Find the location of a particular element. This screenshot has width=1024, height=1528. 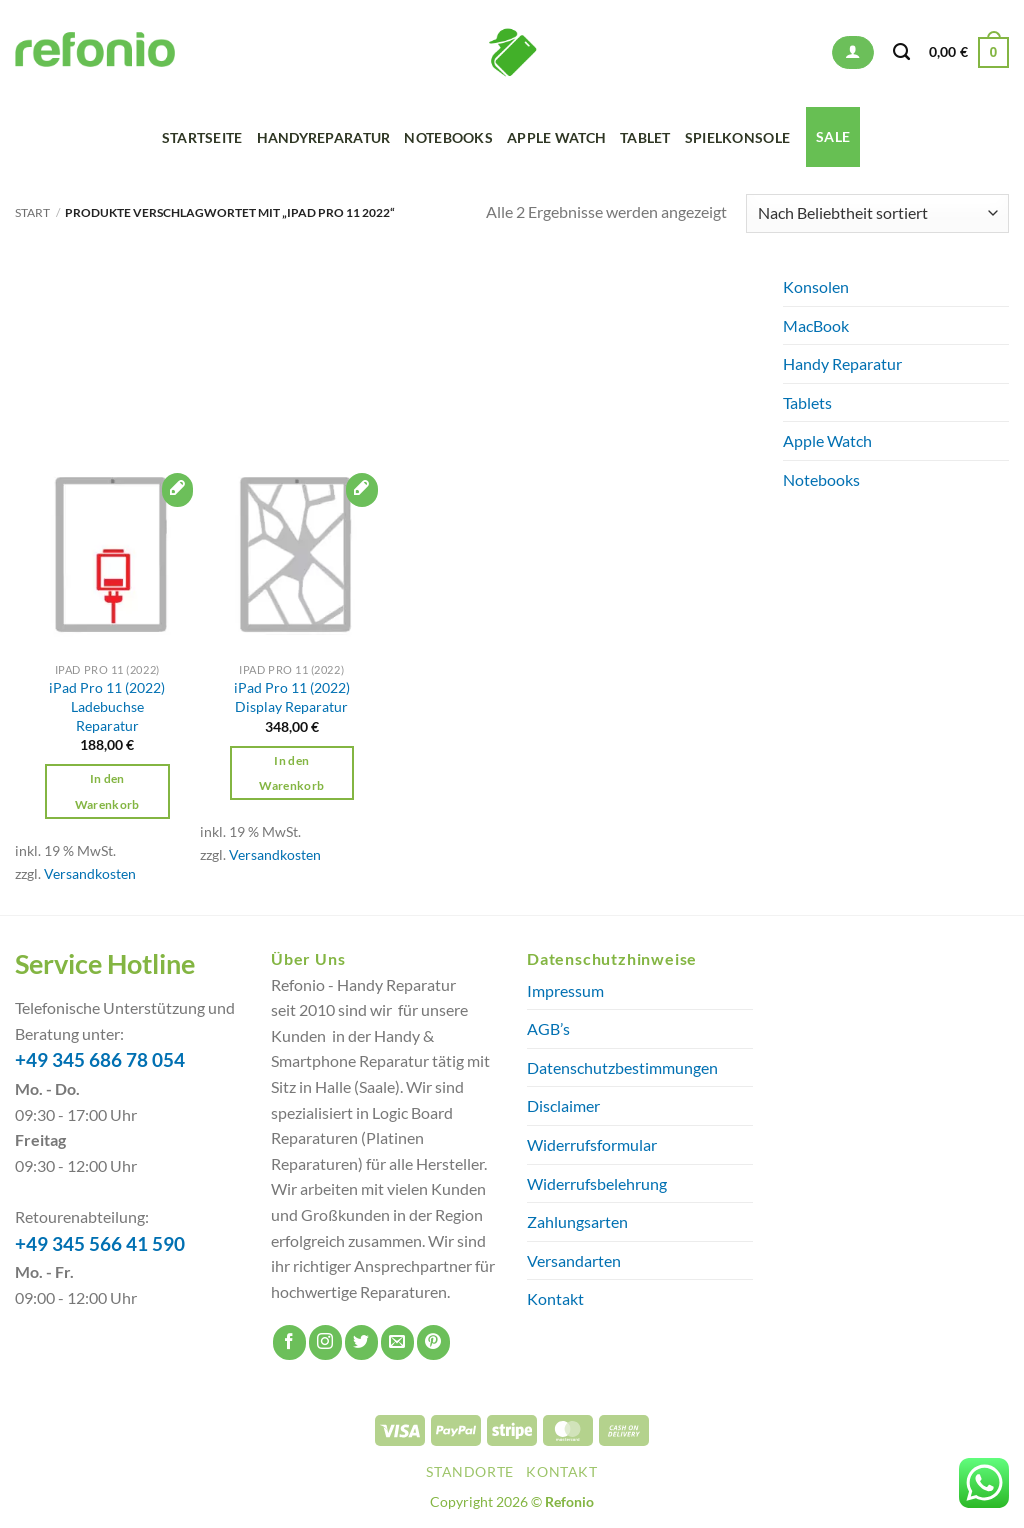

iPad Pro 11 (2022) Ladebuchse Reparatur is located at coordinates (107, 706).